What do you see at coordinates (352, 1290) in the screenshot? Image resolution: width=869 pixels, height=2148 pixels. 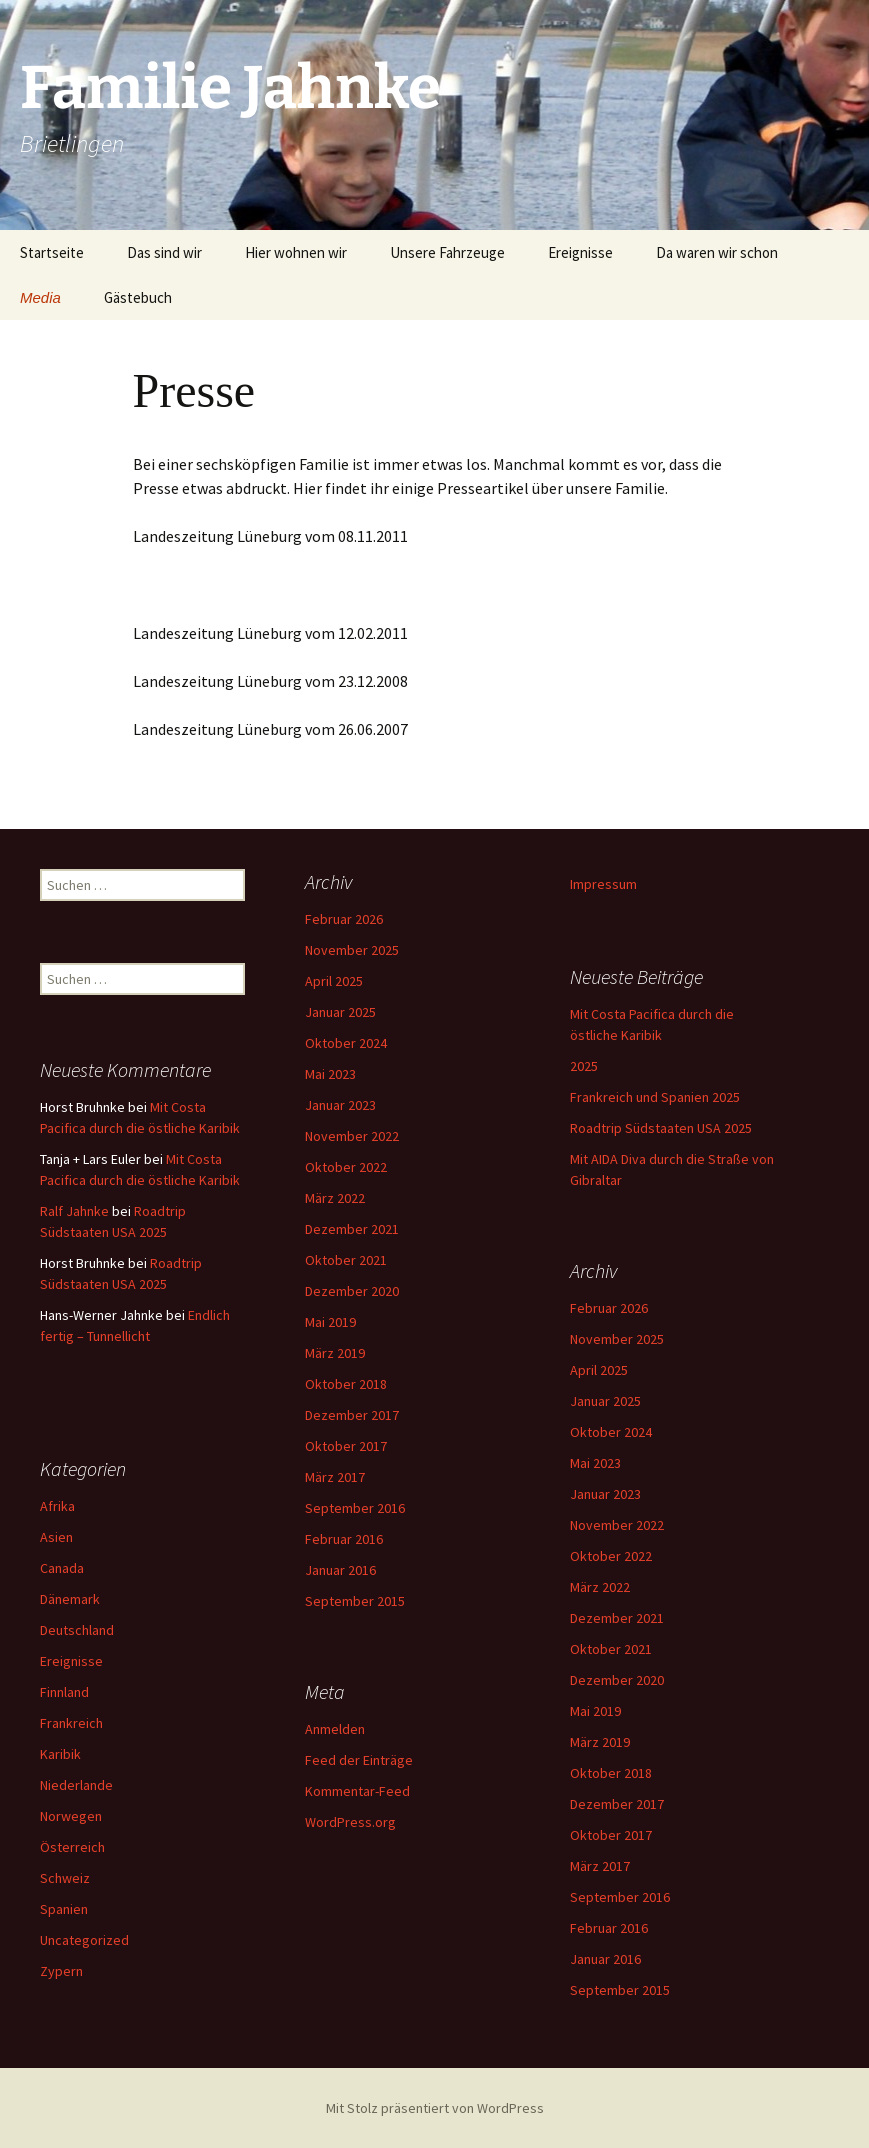 I see `Dezember 2020` at bounding box center [352, 1290].